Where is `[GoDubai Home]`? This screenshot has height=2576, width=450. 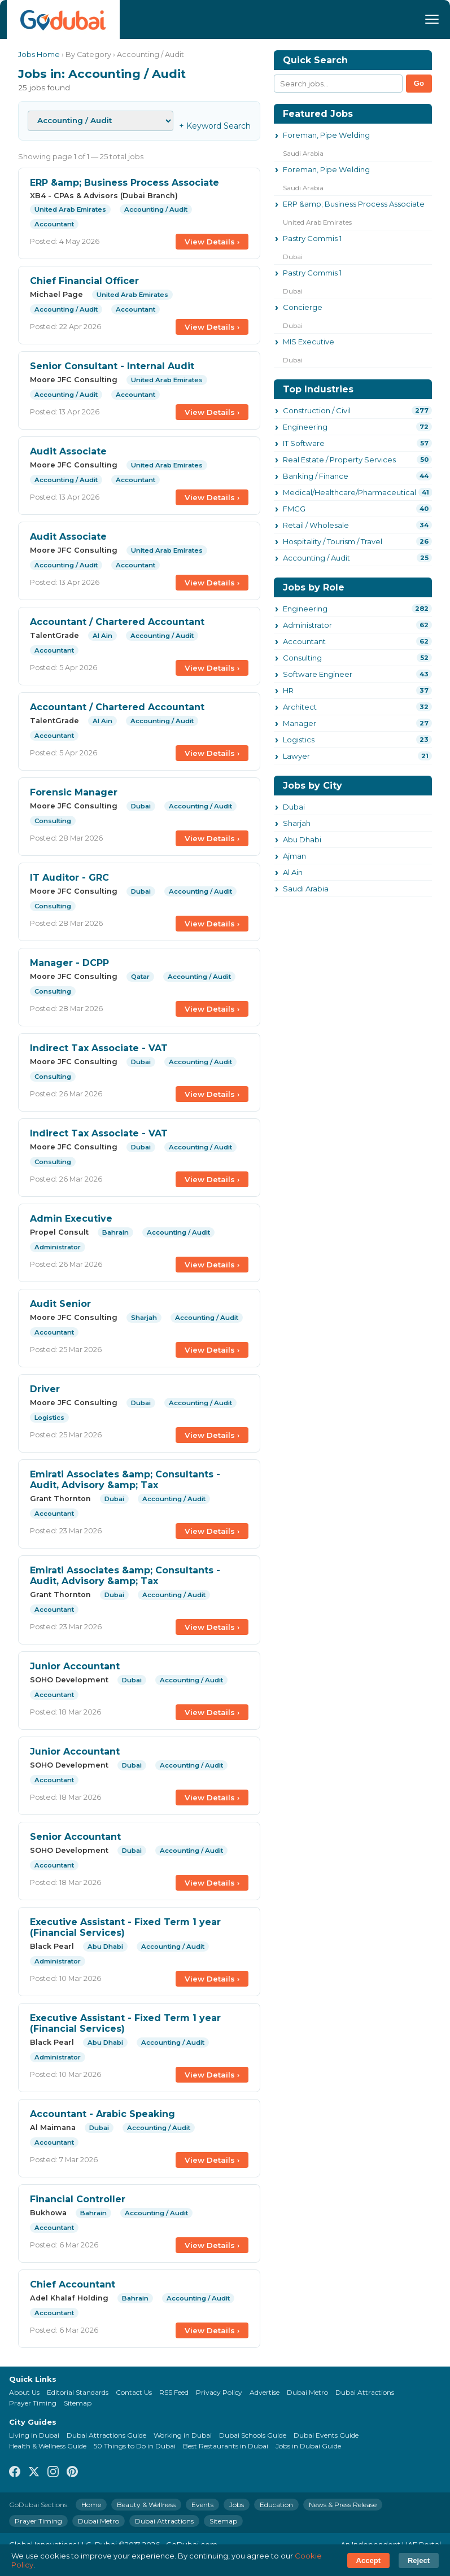
[GoDubai Home] is located at coordinates (63, 19).